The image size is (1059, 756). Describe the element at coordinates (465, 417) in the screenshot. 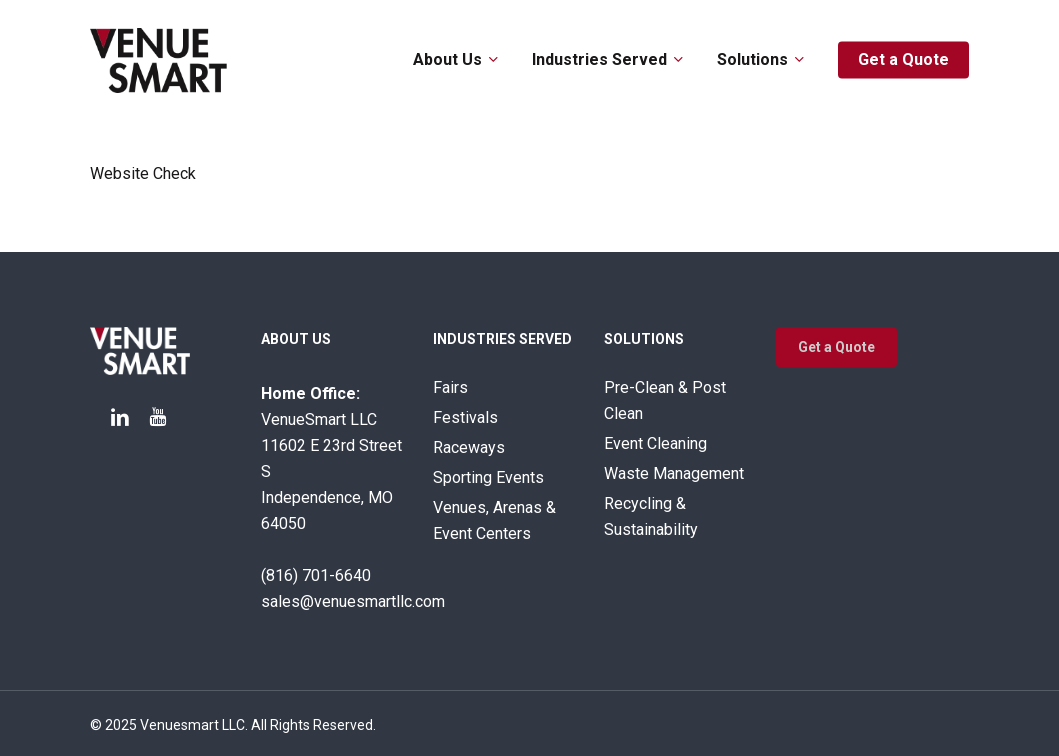

I see `Festivals` at that location.